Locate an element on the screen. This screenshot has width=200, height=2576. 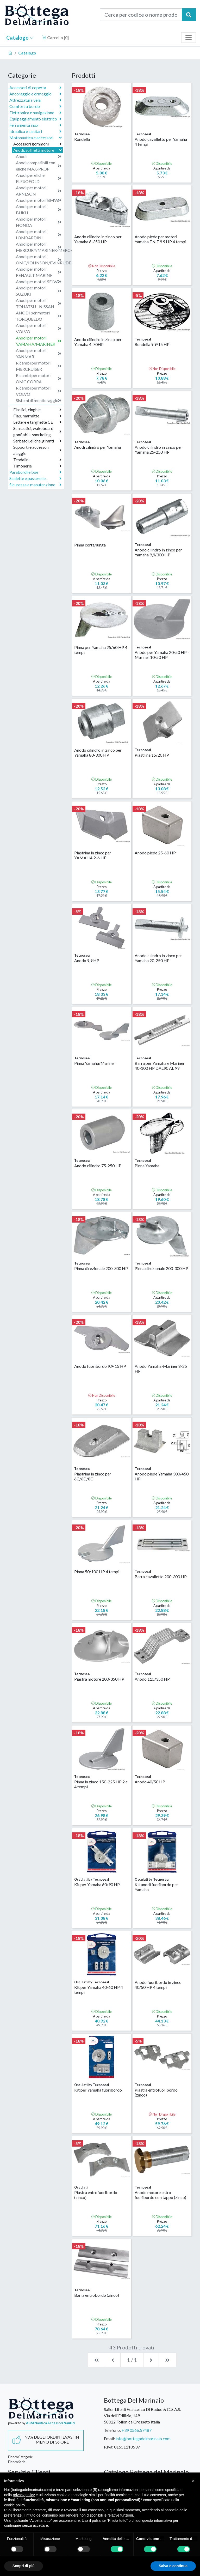
Anodi compatibili con eliche MAX-PROP is located at coordinates (38, 165).